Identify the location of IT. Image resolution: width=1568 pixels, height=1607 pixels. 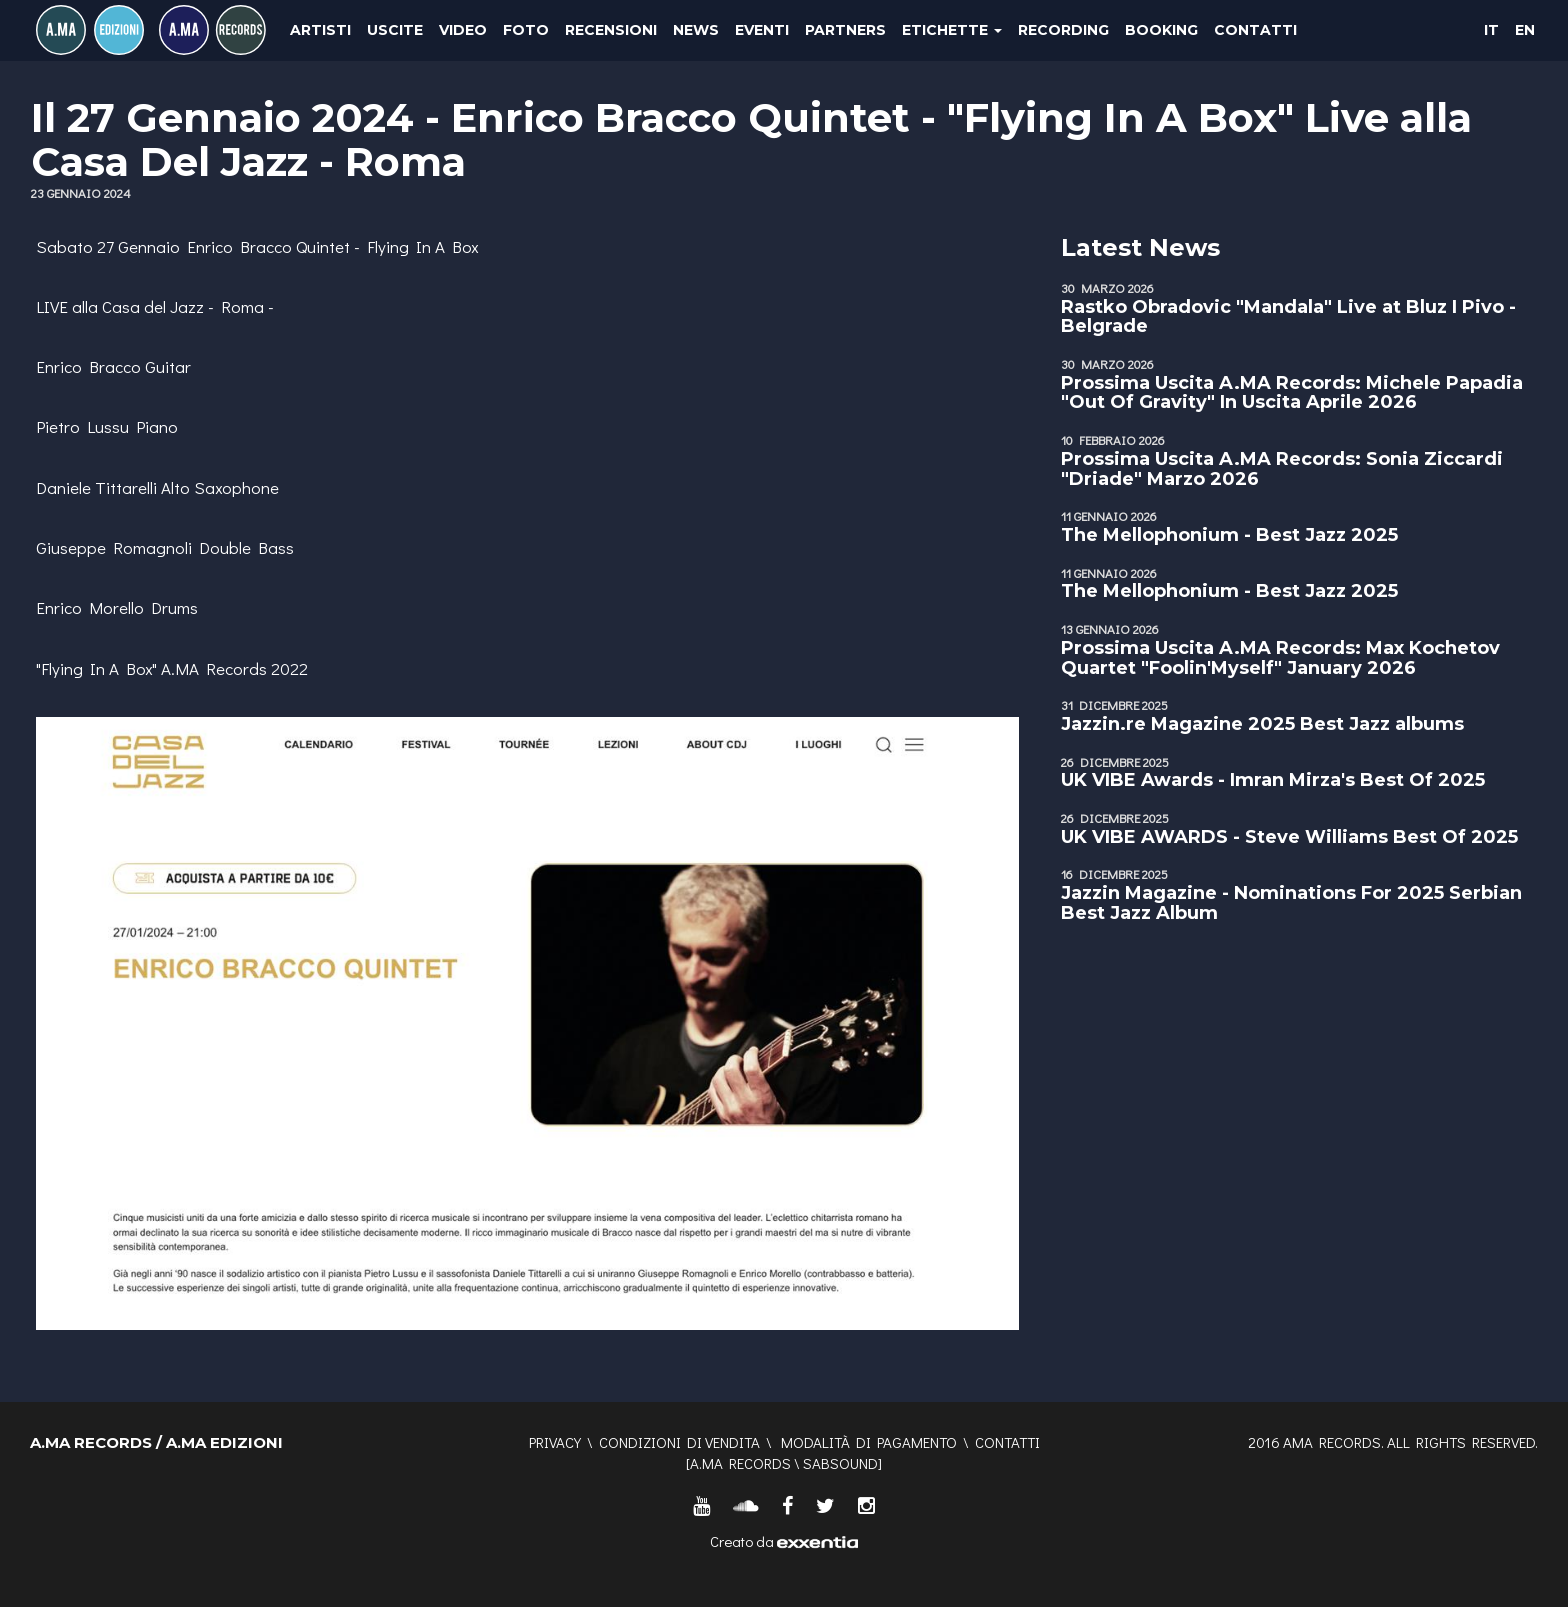
(1491, 30).